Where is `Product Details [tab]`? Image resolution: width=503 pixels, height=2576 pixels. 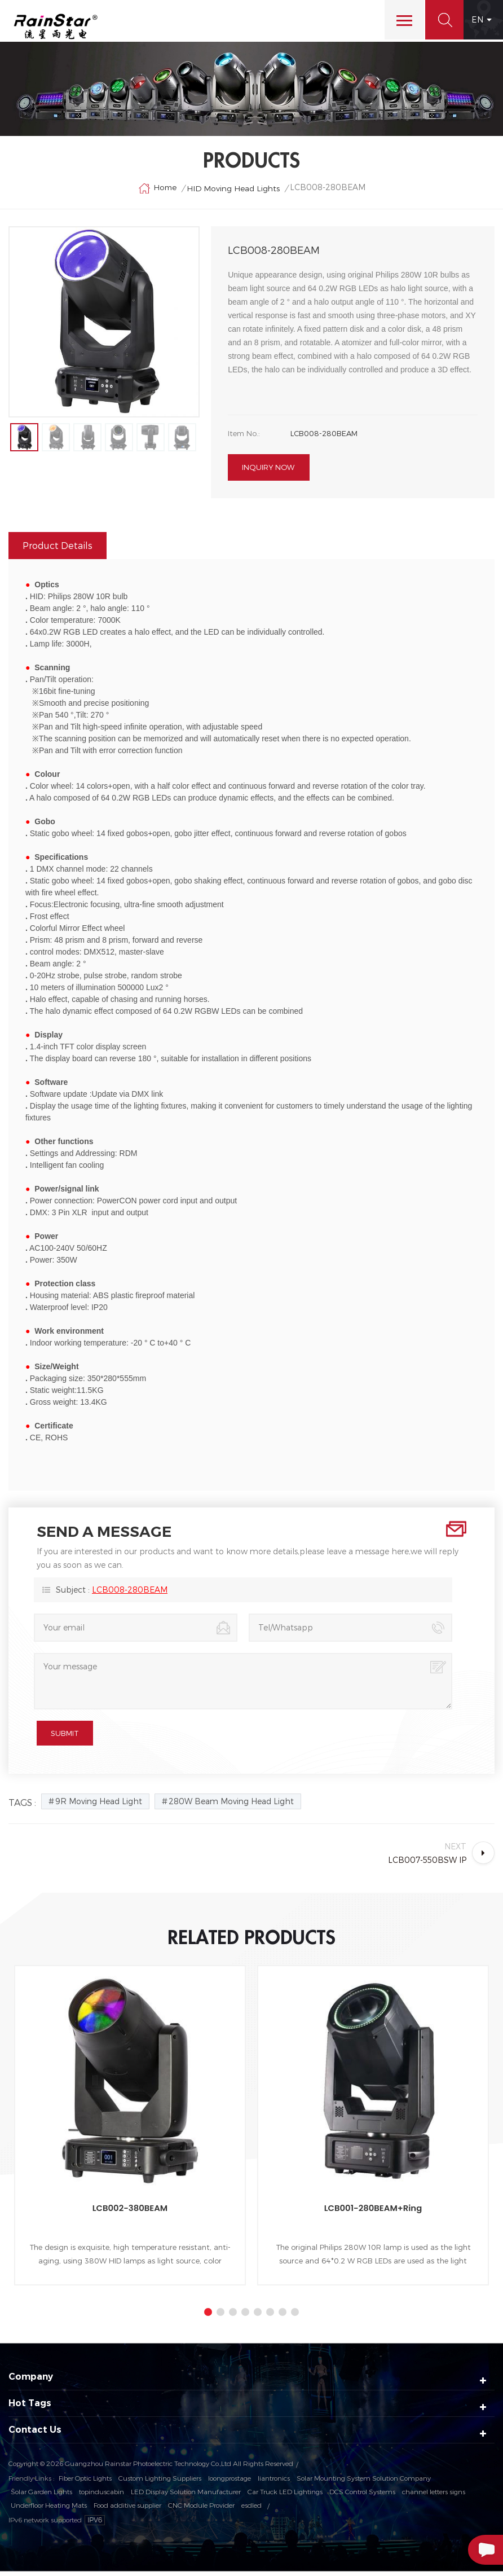
Product Details [tab] is located at coordinates (57, 549).